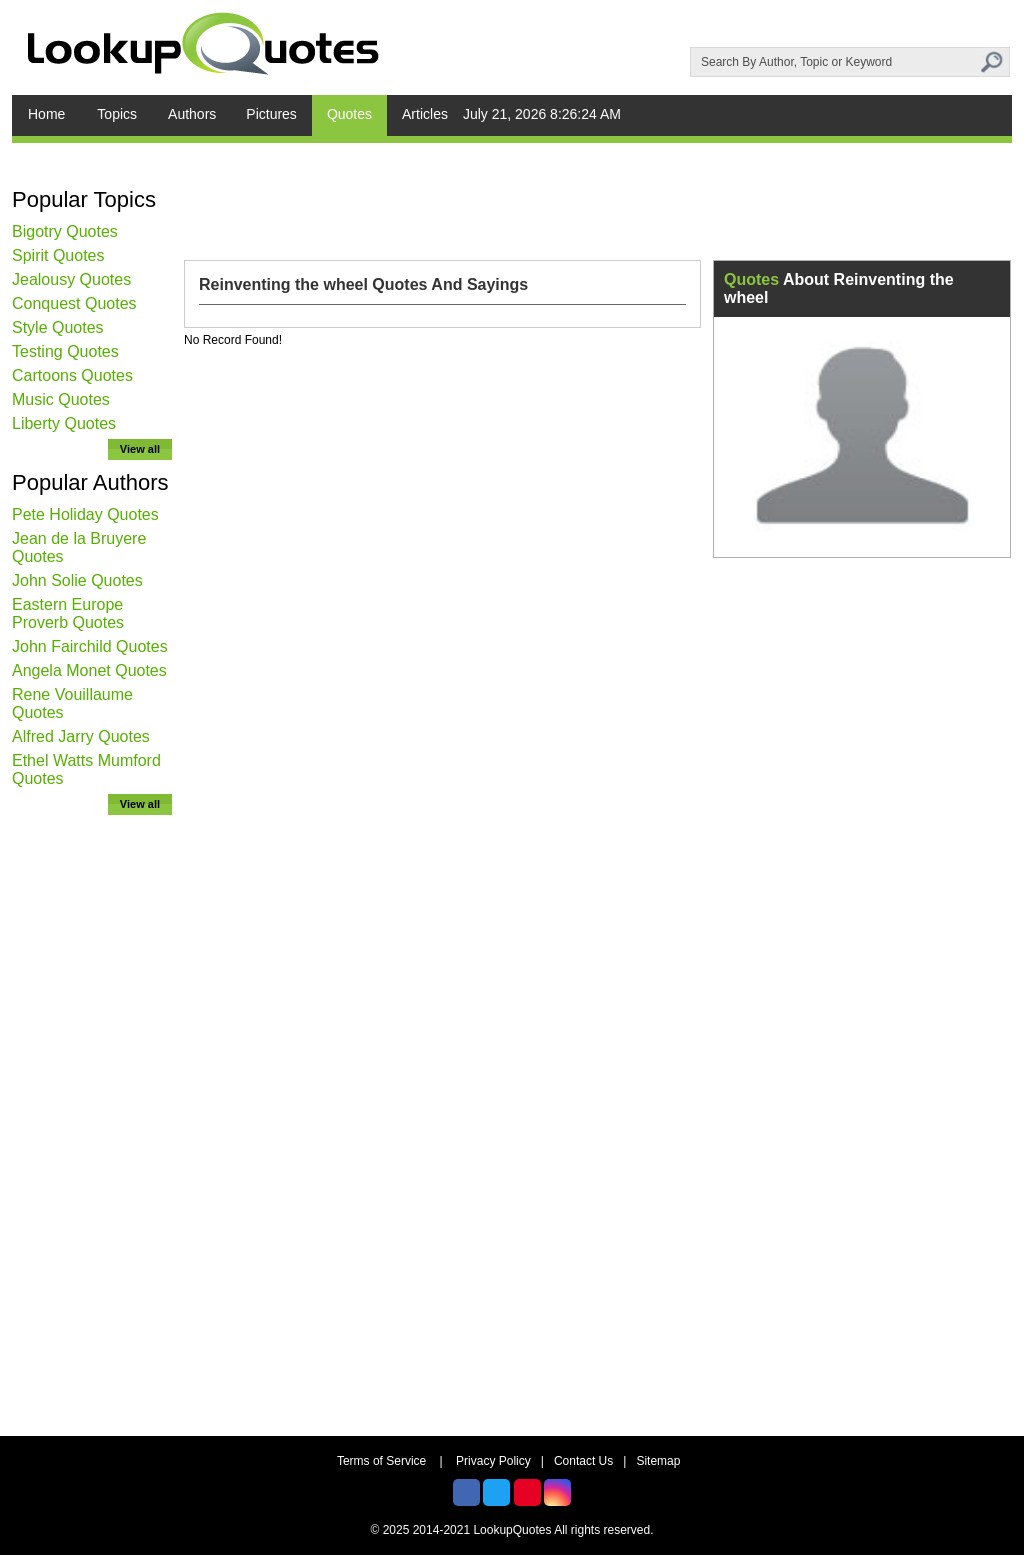  I want to click on Angela Monet Quotes, so click(89, 670).